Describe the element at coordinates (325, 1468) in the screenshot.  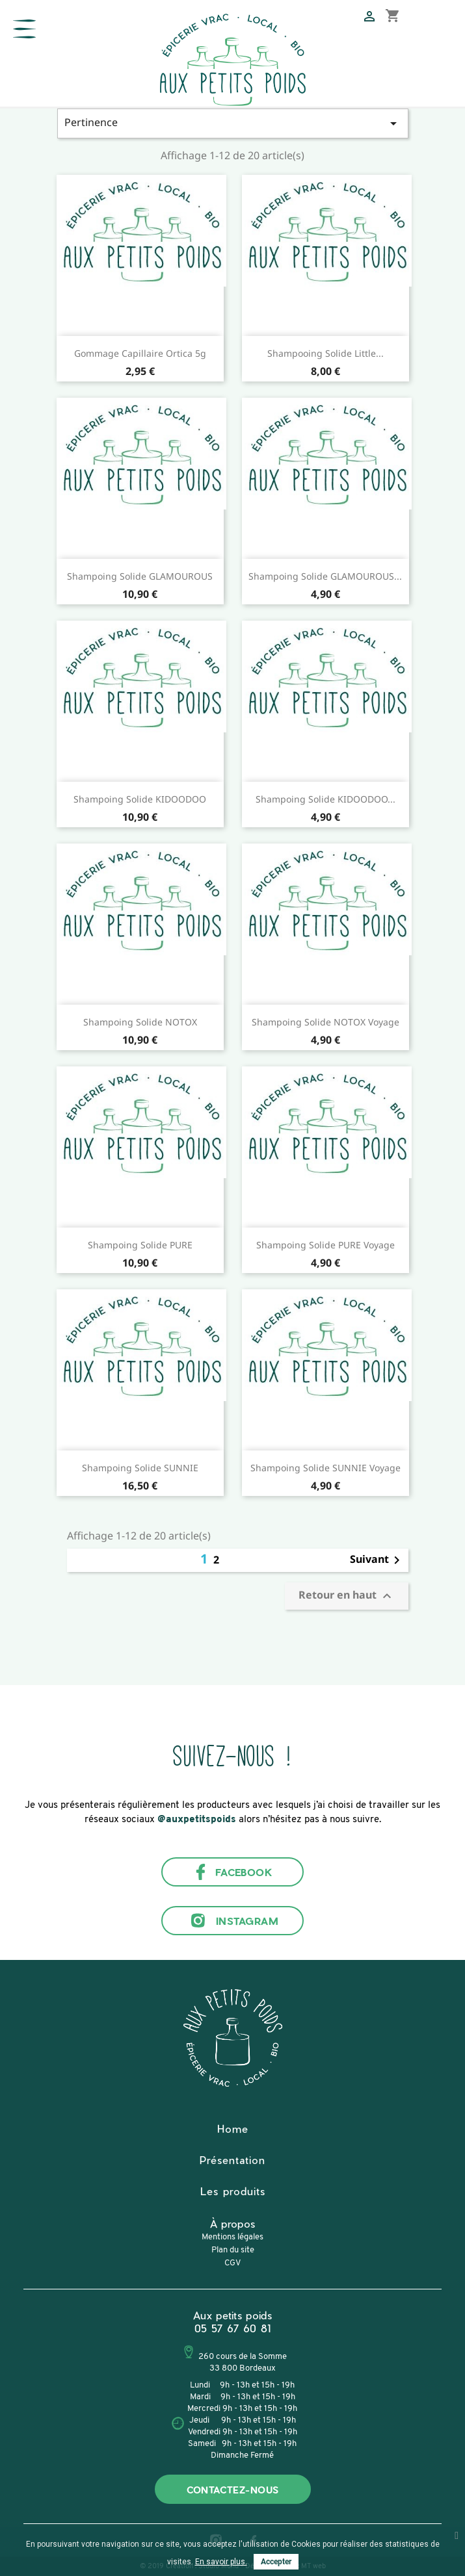
I see `Shampoing solide SUNNIE voyage` at that location.